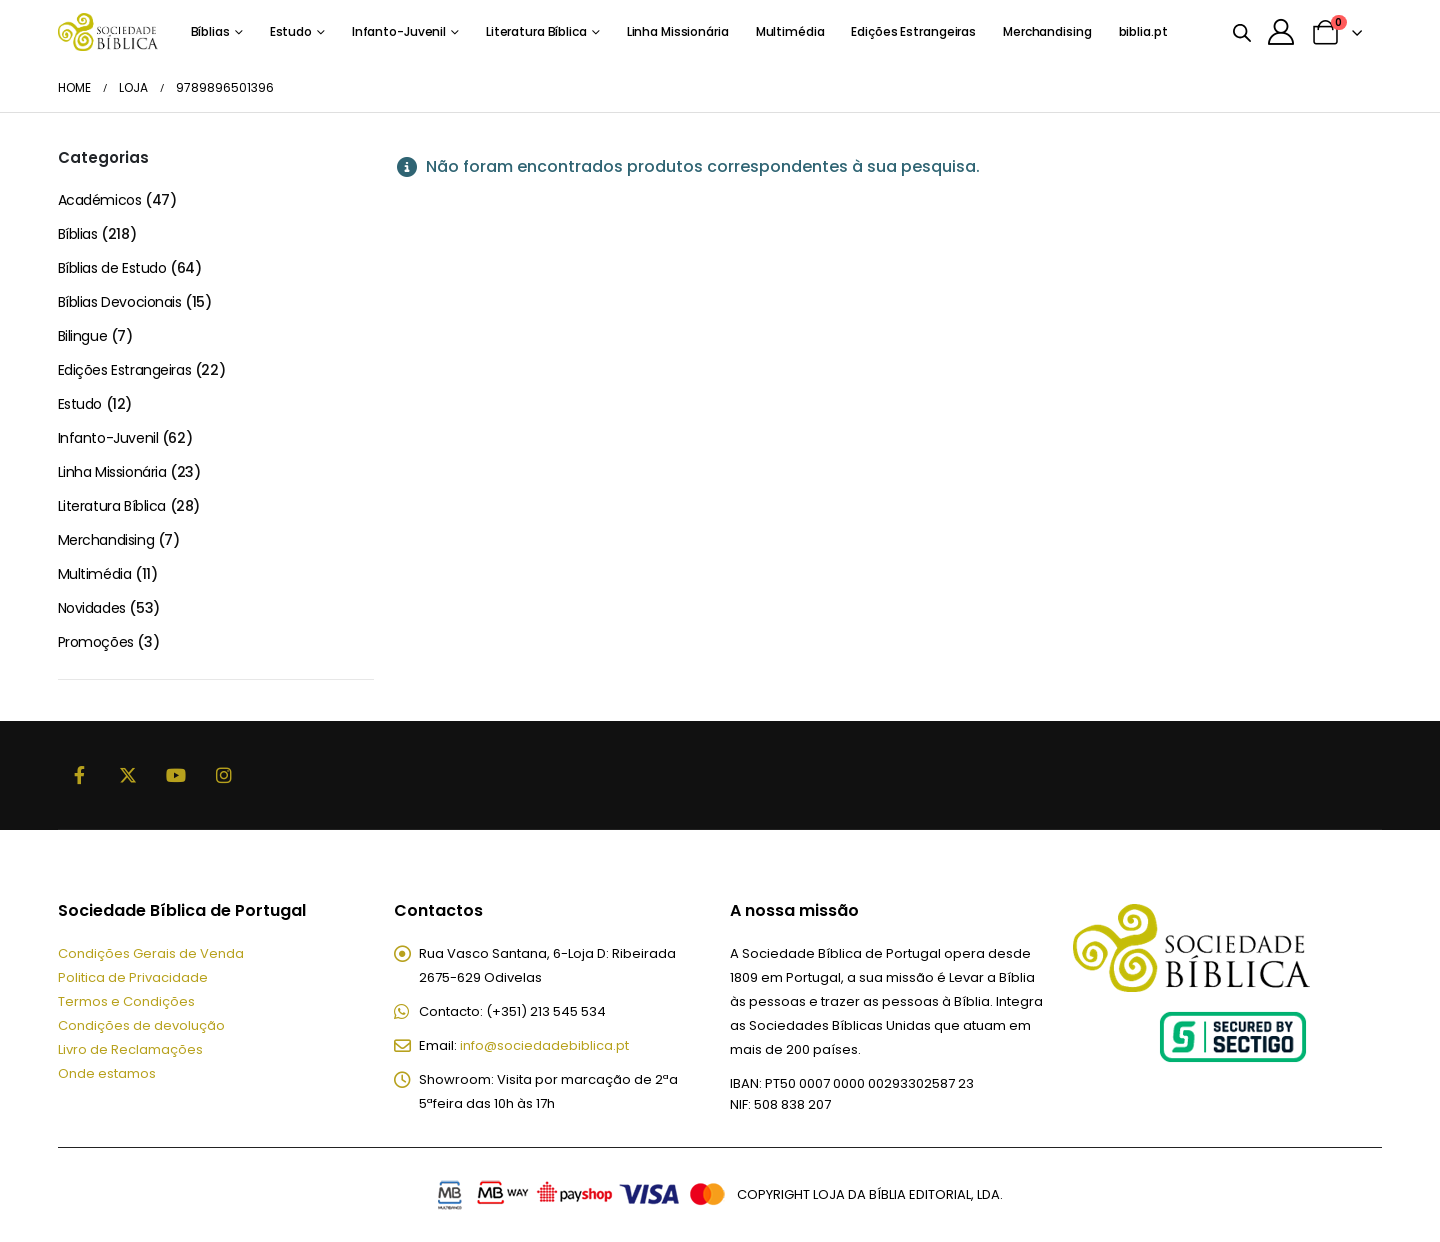  Describe the element at coordinates (126, 1001) in the screenshot. I see `Termos e Condições` at that location.